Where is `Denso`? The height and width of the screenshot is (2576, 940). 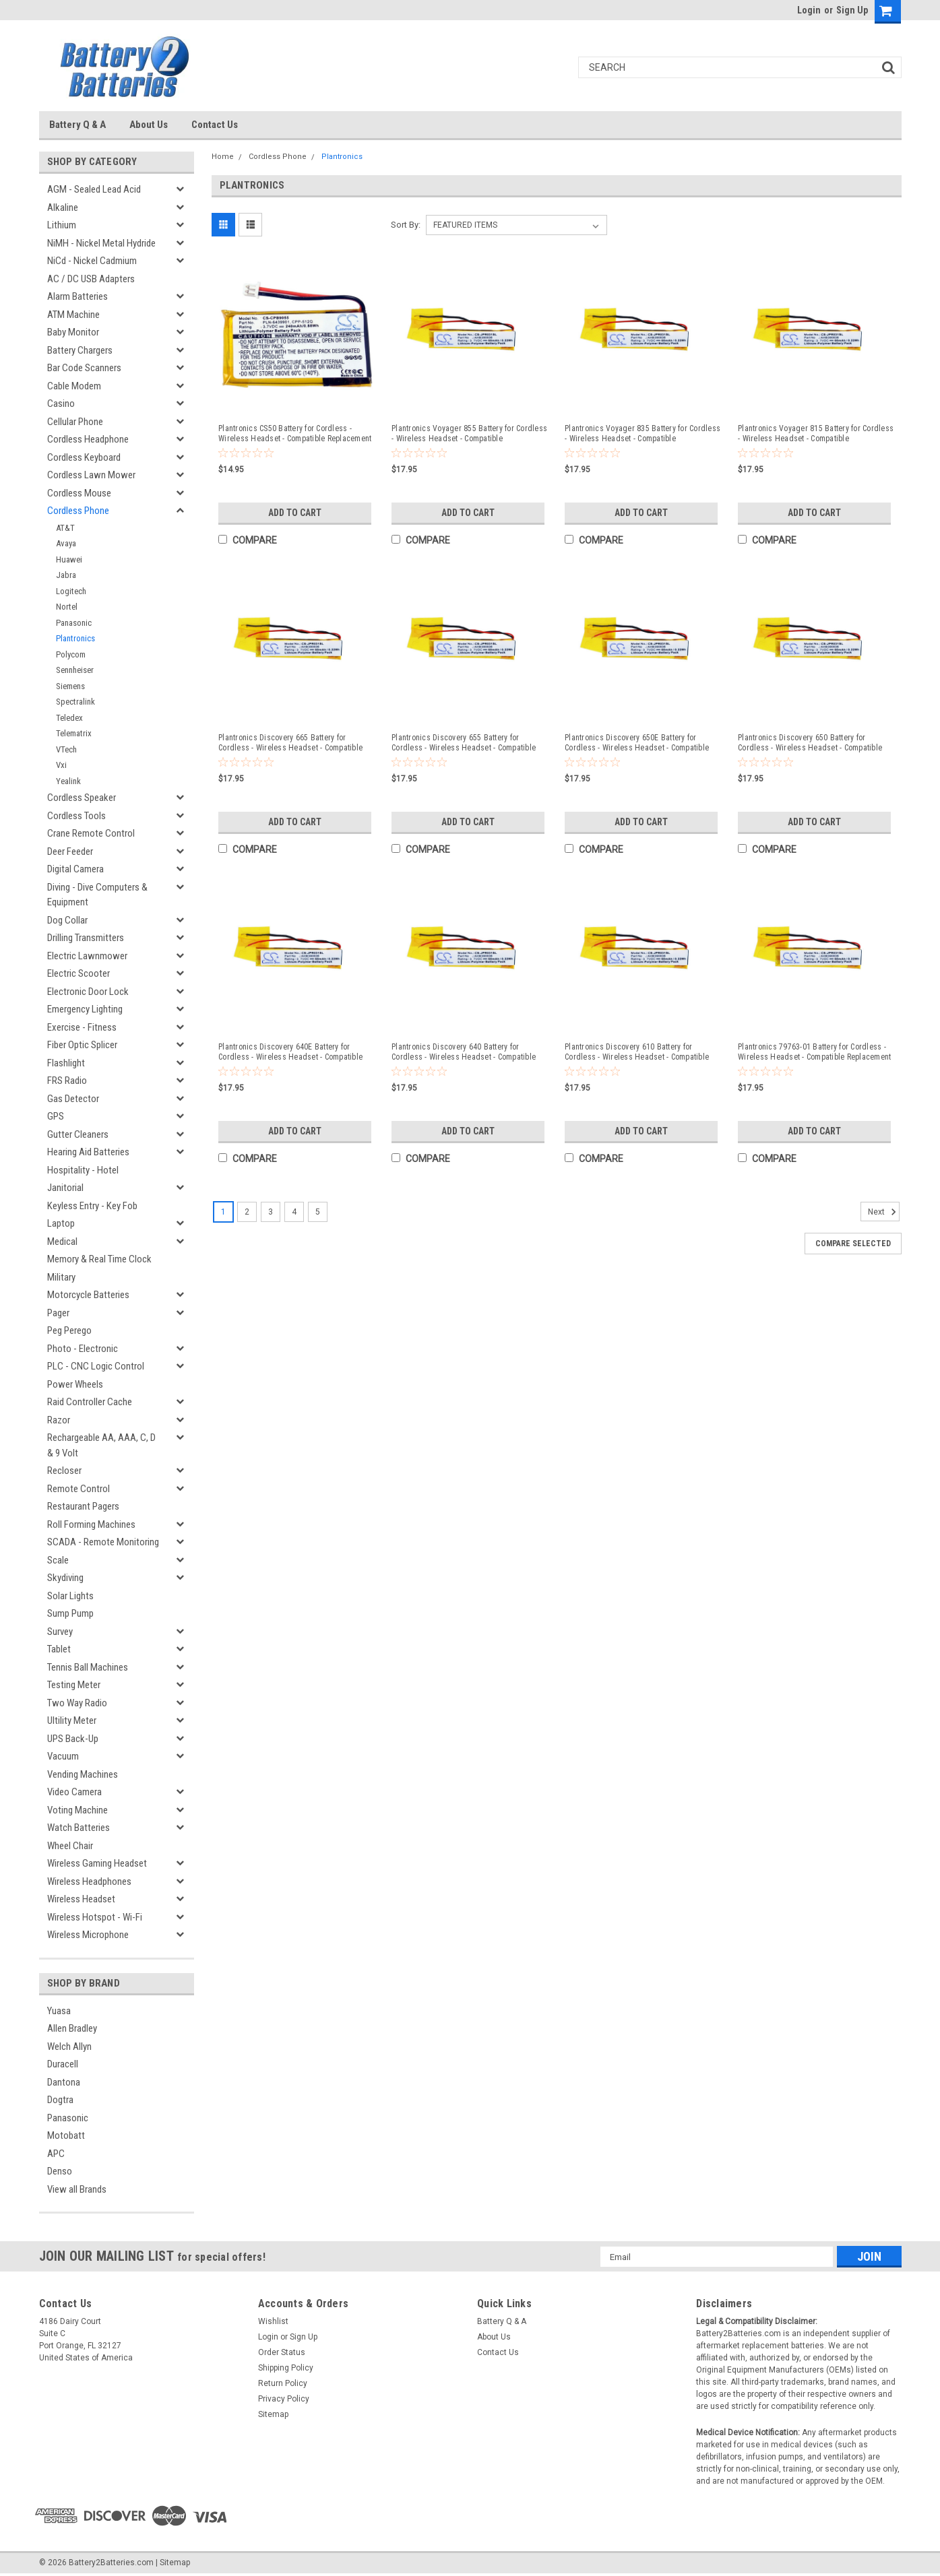
Denso is located at coordinates (59, 2171).